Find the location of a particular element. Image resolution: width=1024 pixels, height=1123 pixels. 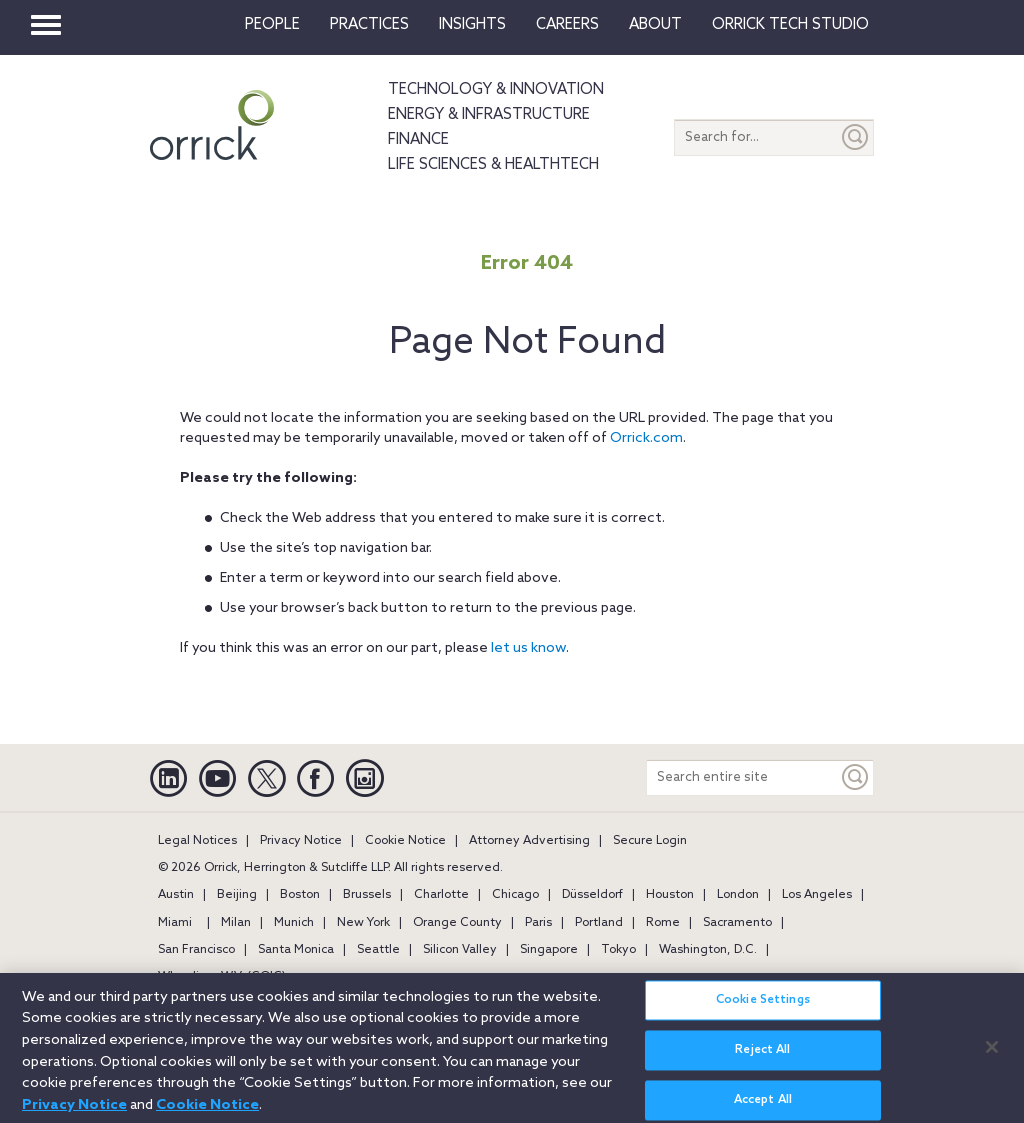

Life Sciences & HealthTech is located at coordinates (493, 165).